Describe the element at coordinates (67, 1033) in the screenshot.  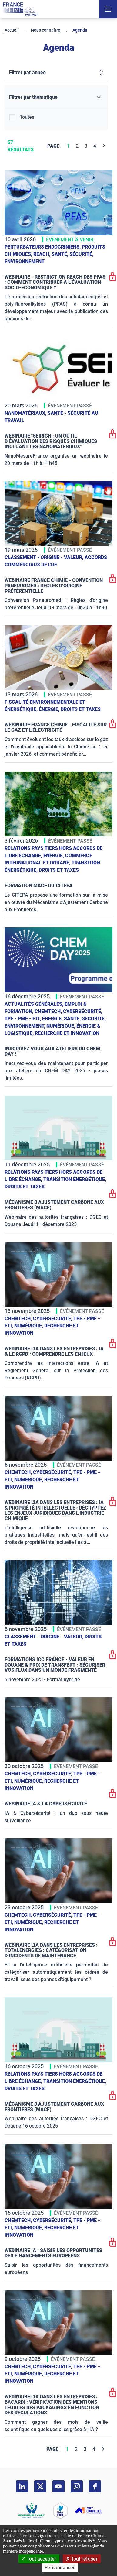
I see `Recherche et innovation` at that location.